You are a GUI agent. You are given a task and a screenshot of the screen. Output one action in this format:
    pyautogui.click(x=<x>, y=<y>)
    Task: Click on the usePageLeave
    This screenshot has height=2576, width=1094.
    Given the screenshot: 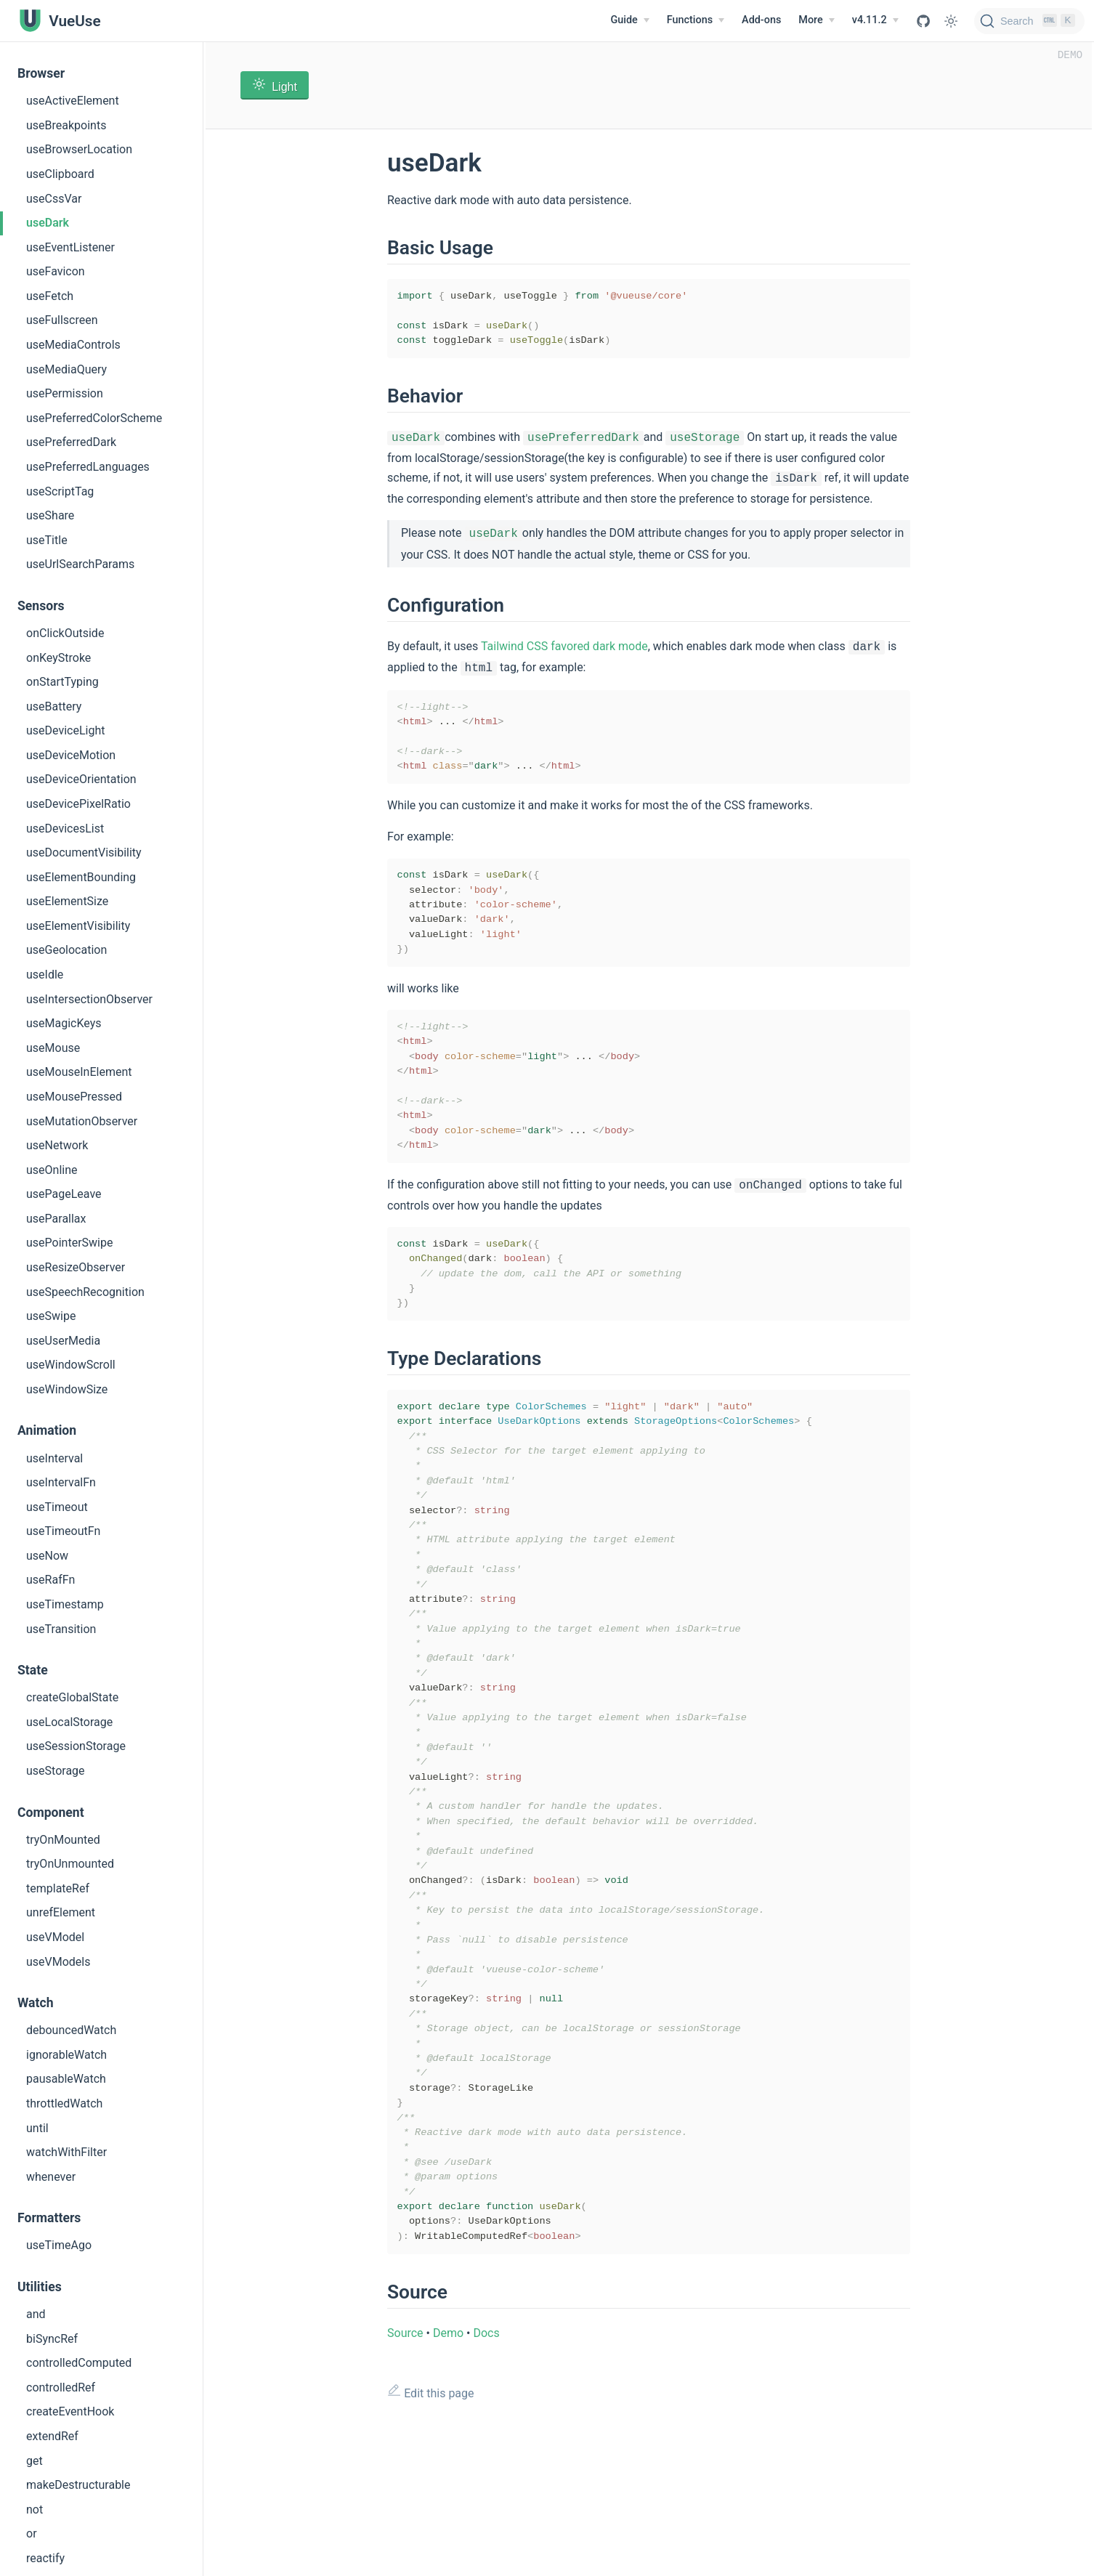 What is the action you would take?
    pyautogui.click(x=64, y=1194)
    